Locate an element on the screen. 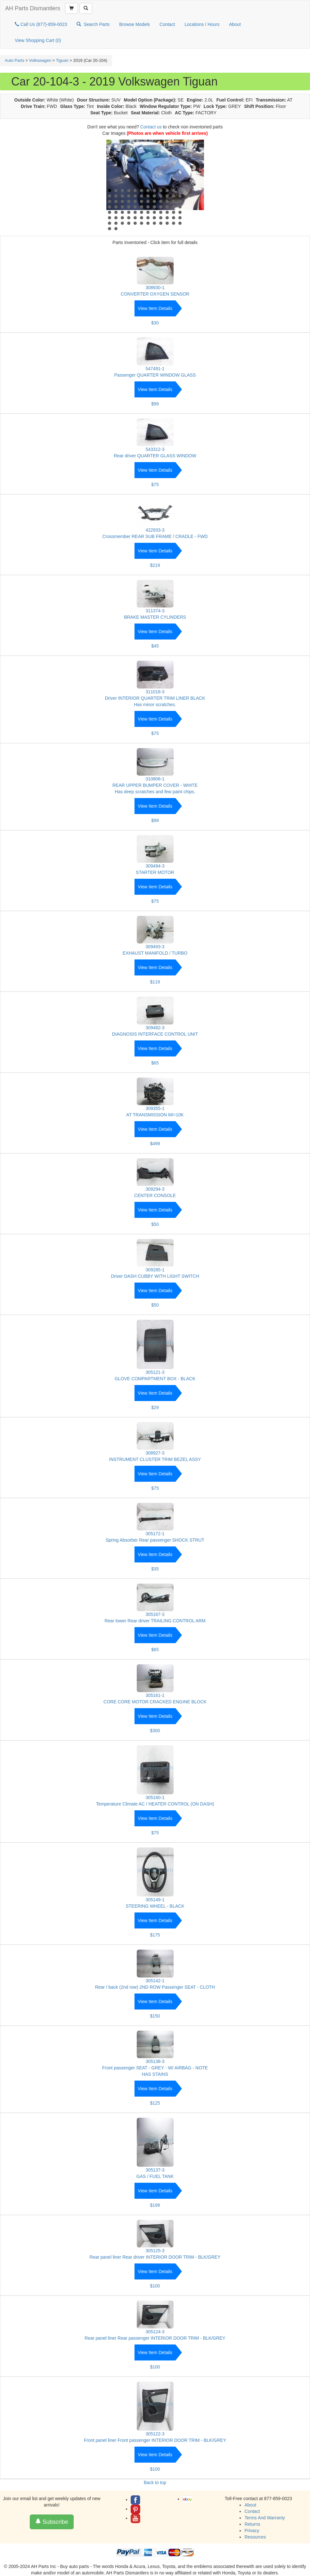  17 is located at coordinates (135, 196).